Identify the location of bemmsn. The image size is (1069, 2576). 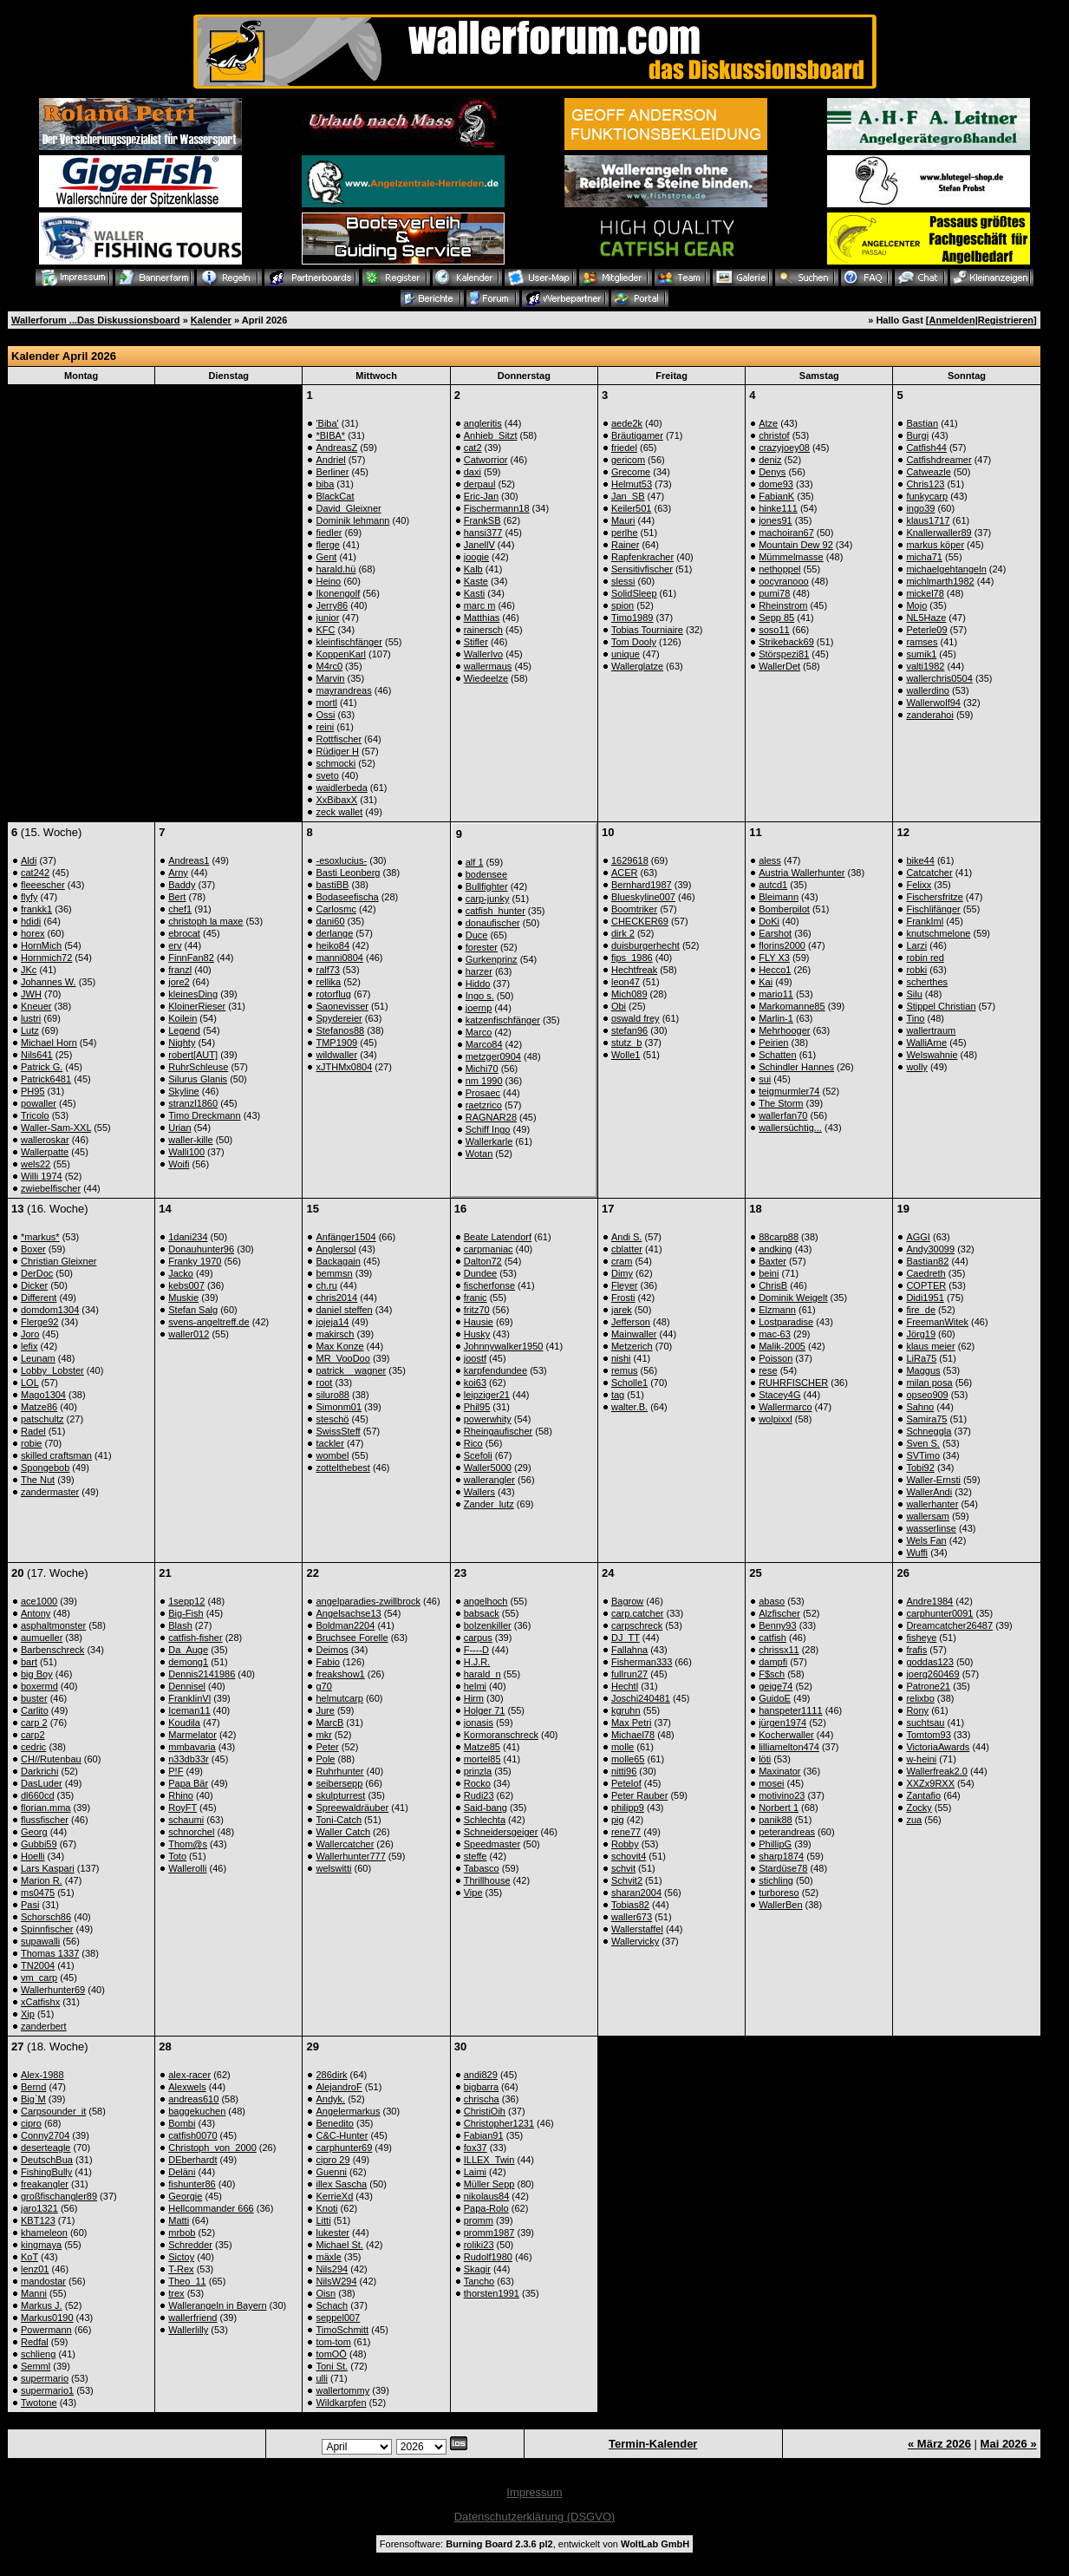
(334, 1273).